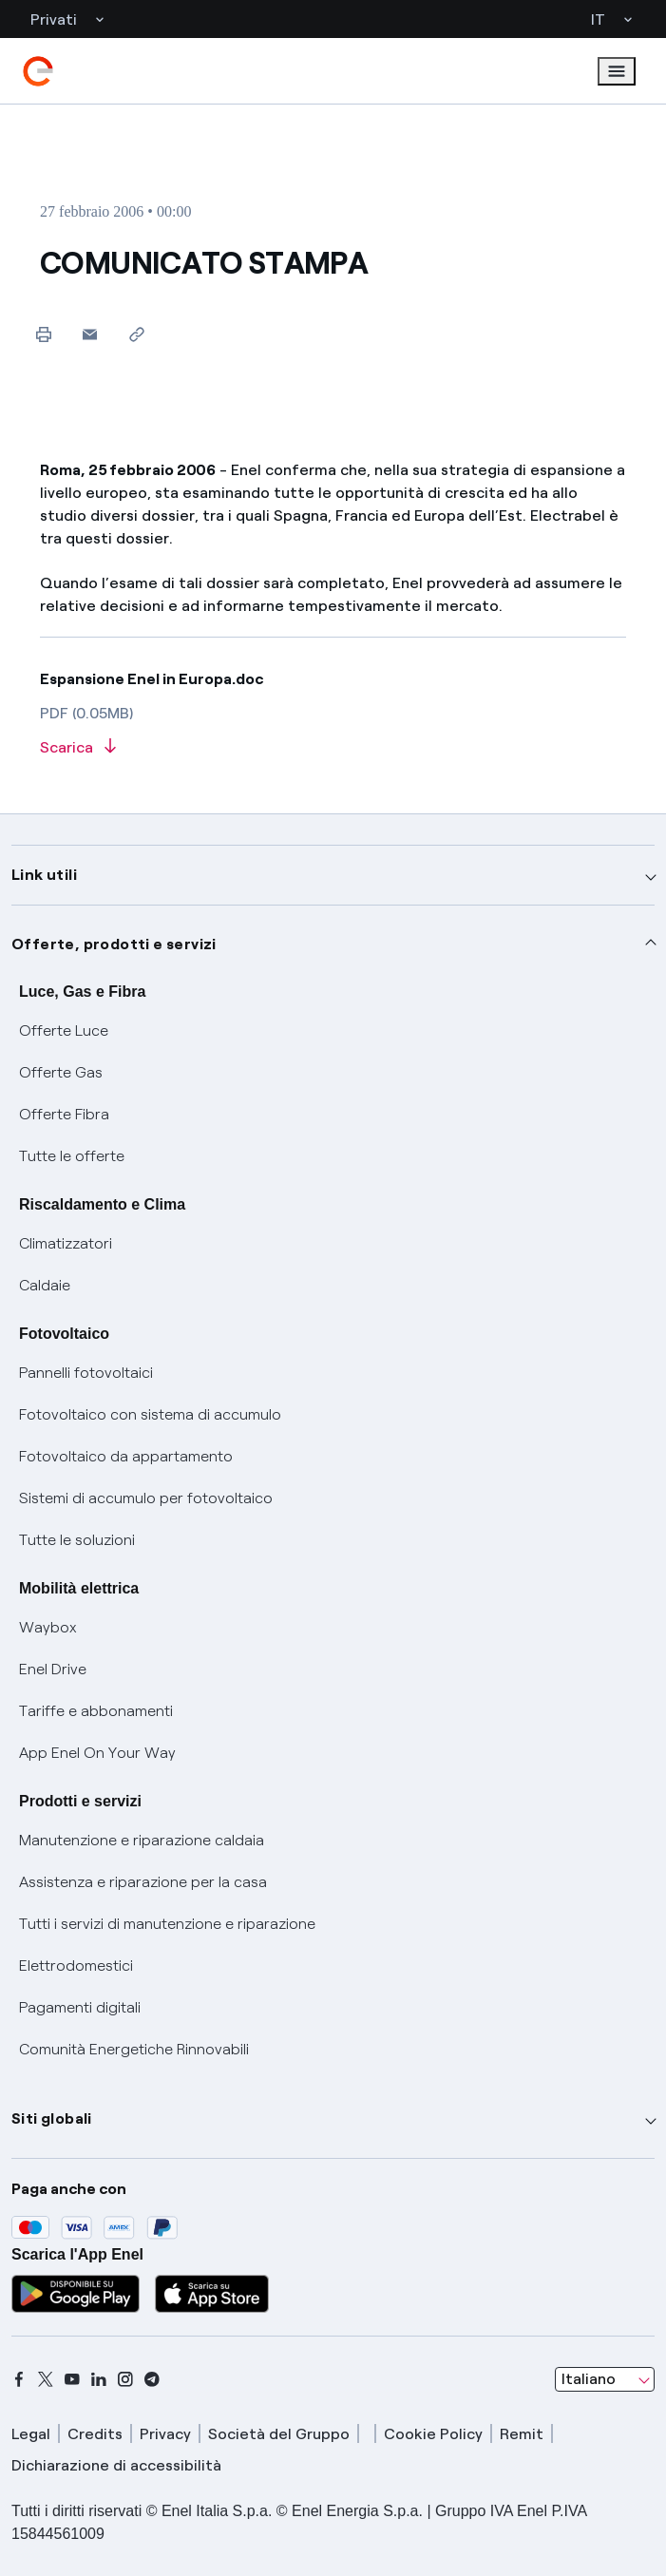  Describe the element at coordinates (605, 2379) in the screenshot. I see `[combobox]` at that location.